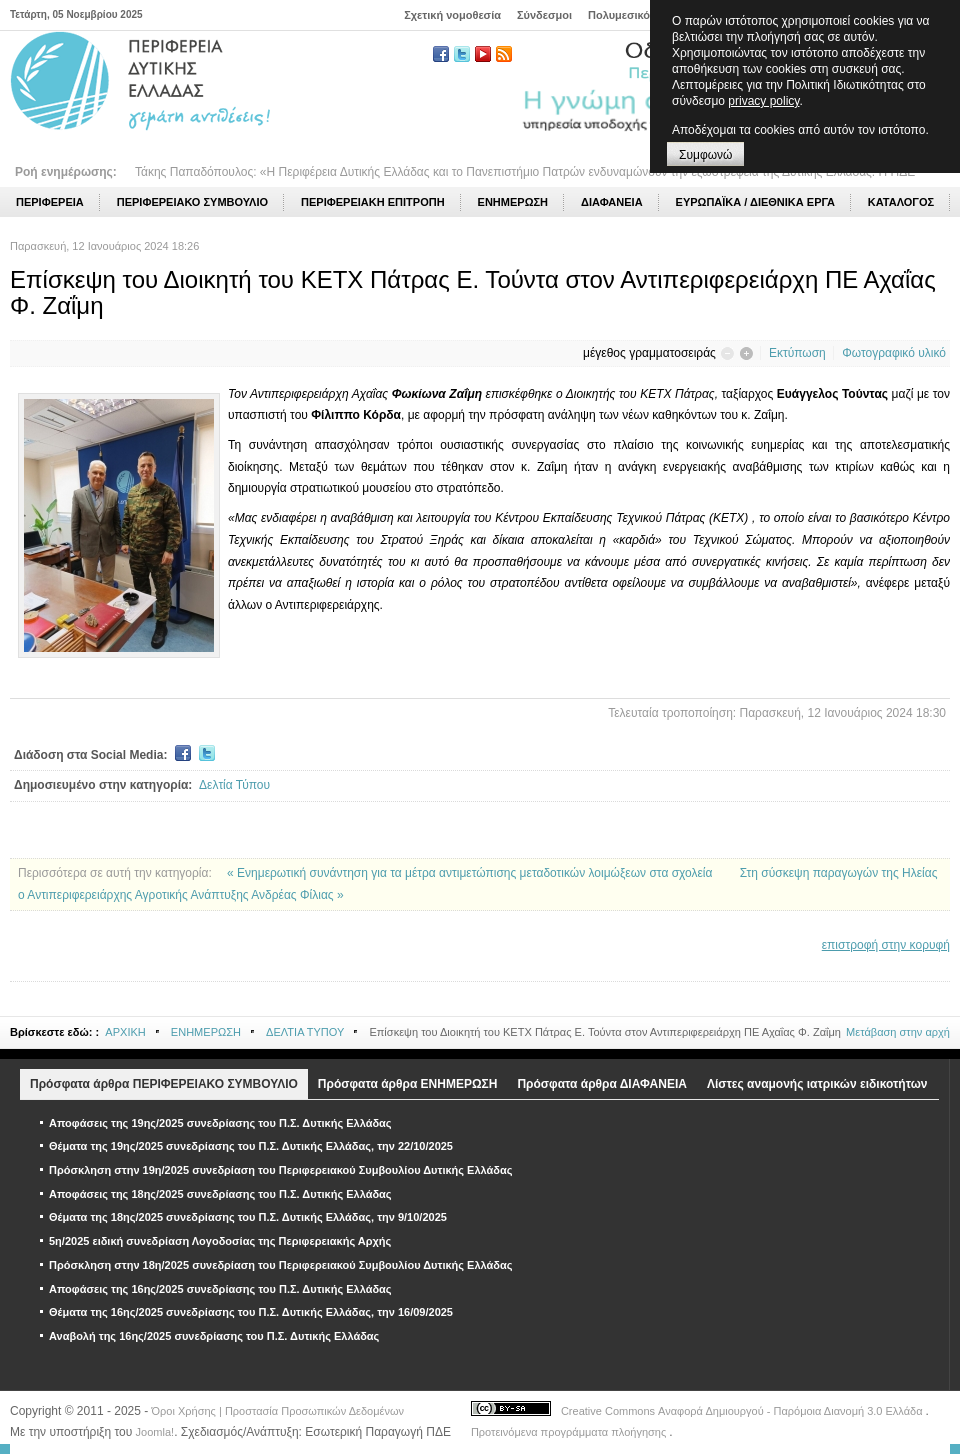 The height and width of the screenshot is (1454, 960). Describe the element at coordinates (234, 785) in the screenshot. I see `Δελτία Τύπου` at that location.